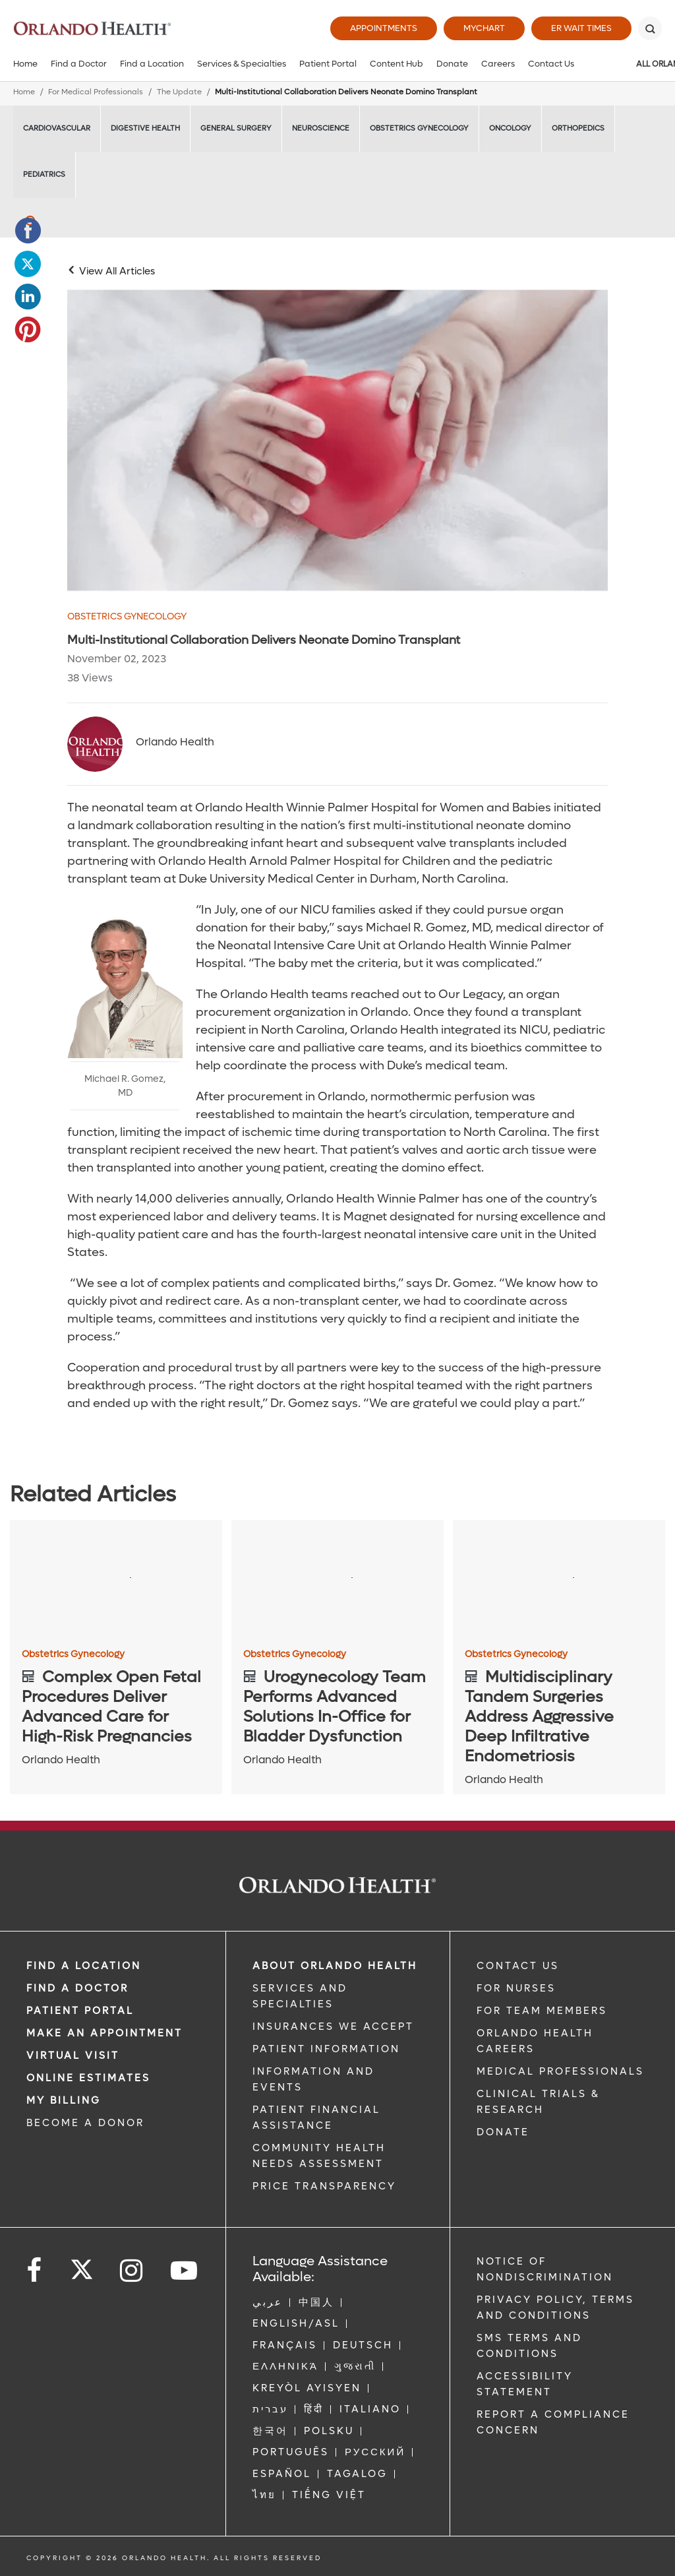 This screenshot has width=675, height=2576. Describe the element at coordinates (396, 63) in the screenshot. I see `Content Hub` at that location.